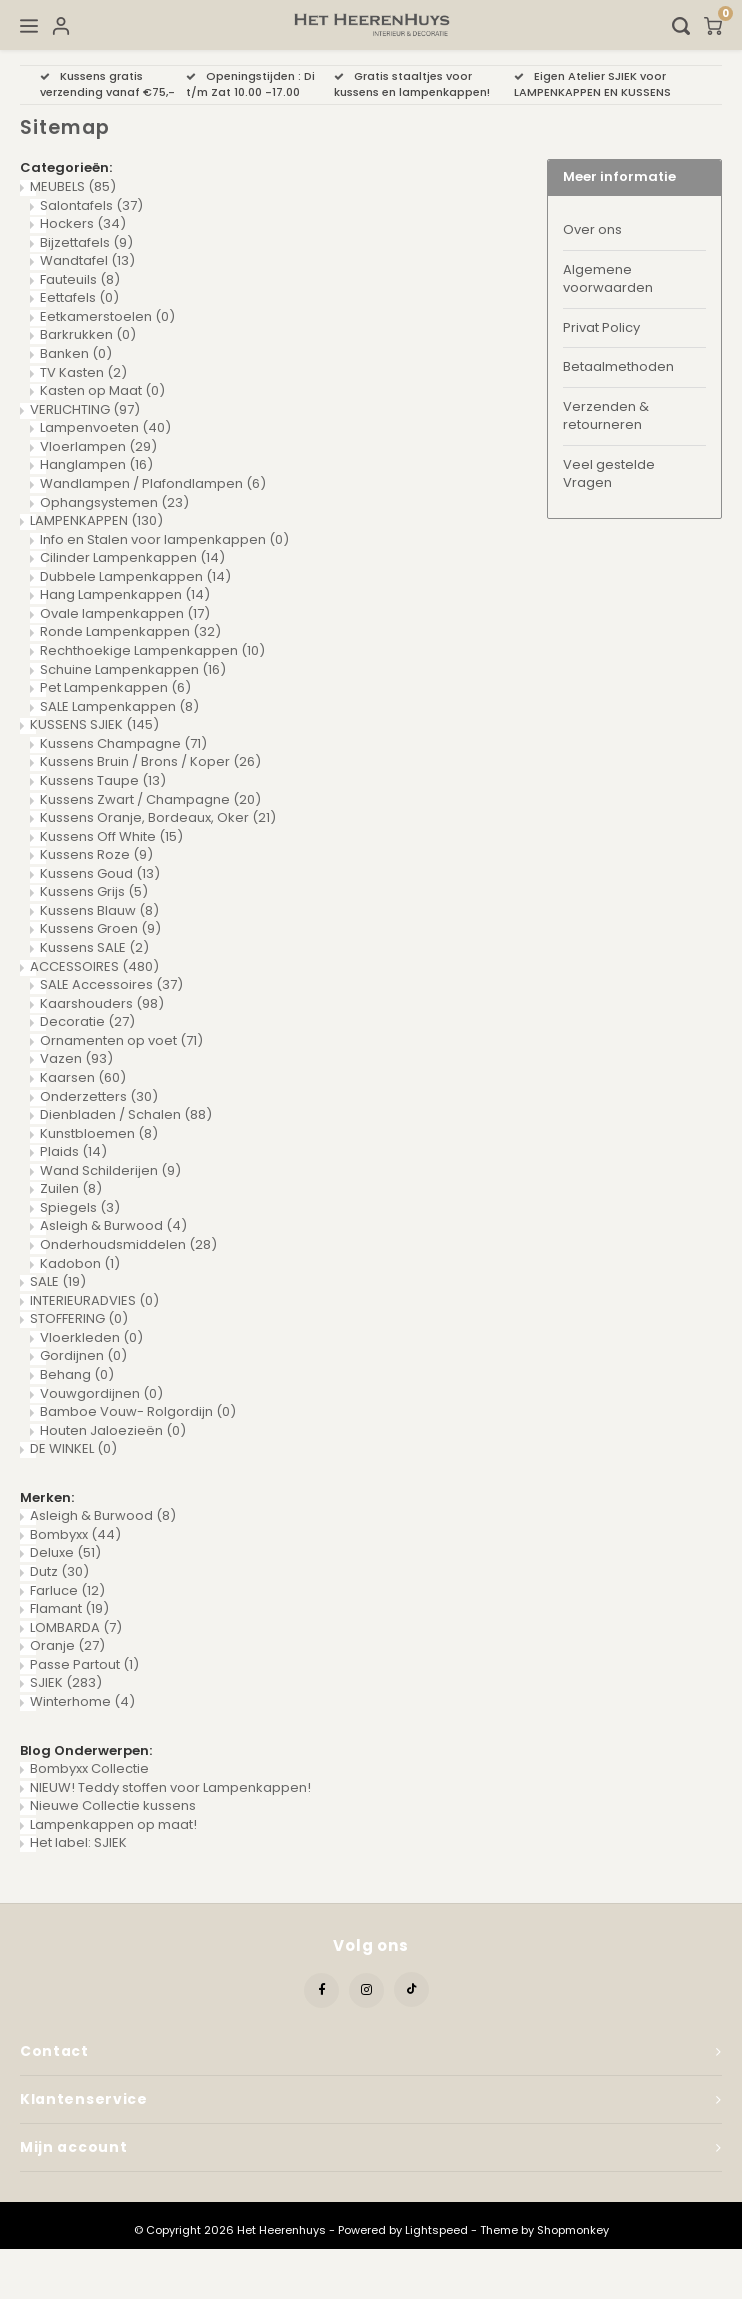  I want to click on Lampenkappen op maat!, so click(113, 1824).